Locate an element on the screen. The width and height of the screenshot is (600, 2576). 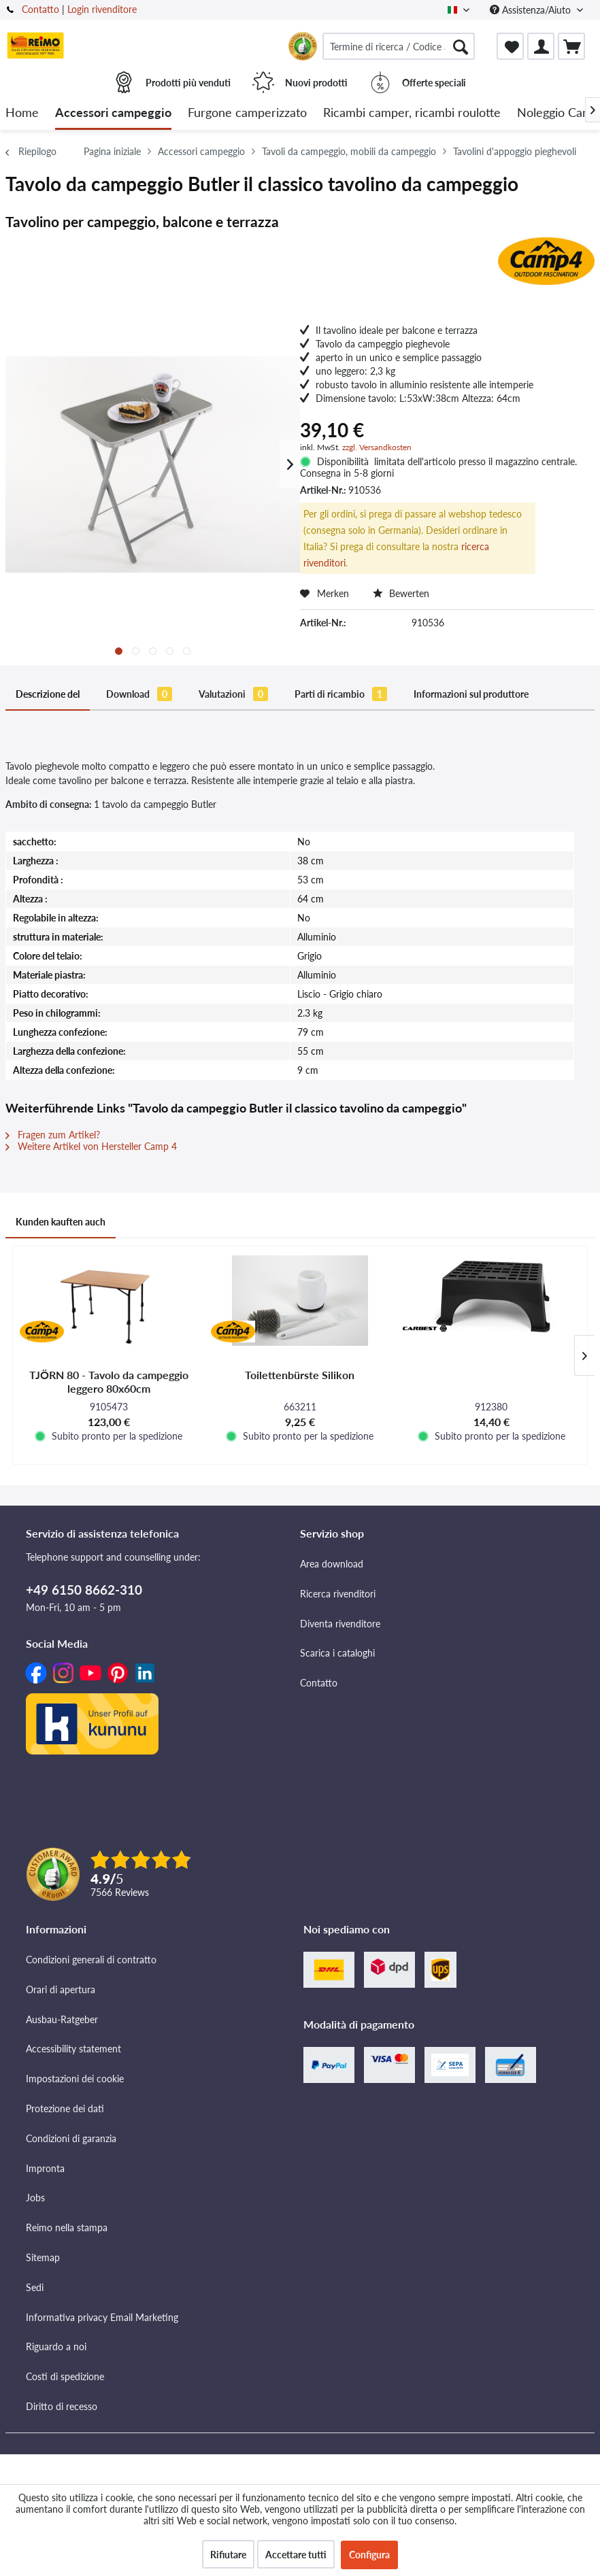
Accettare tutti is located at coordinates (296, 2554).